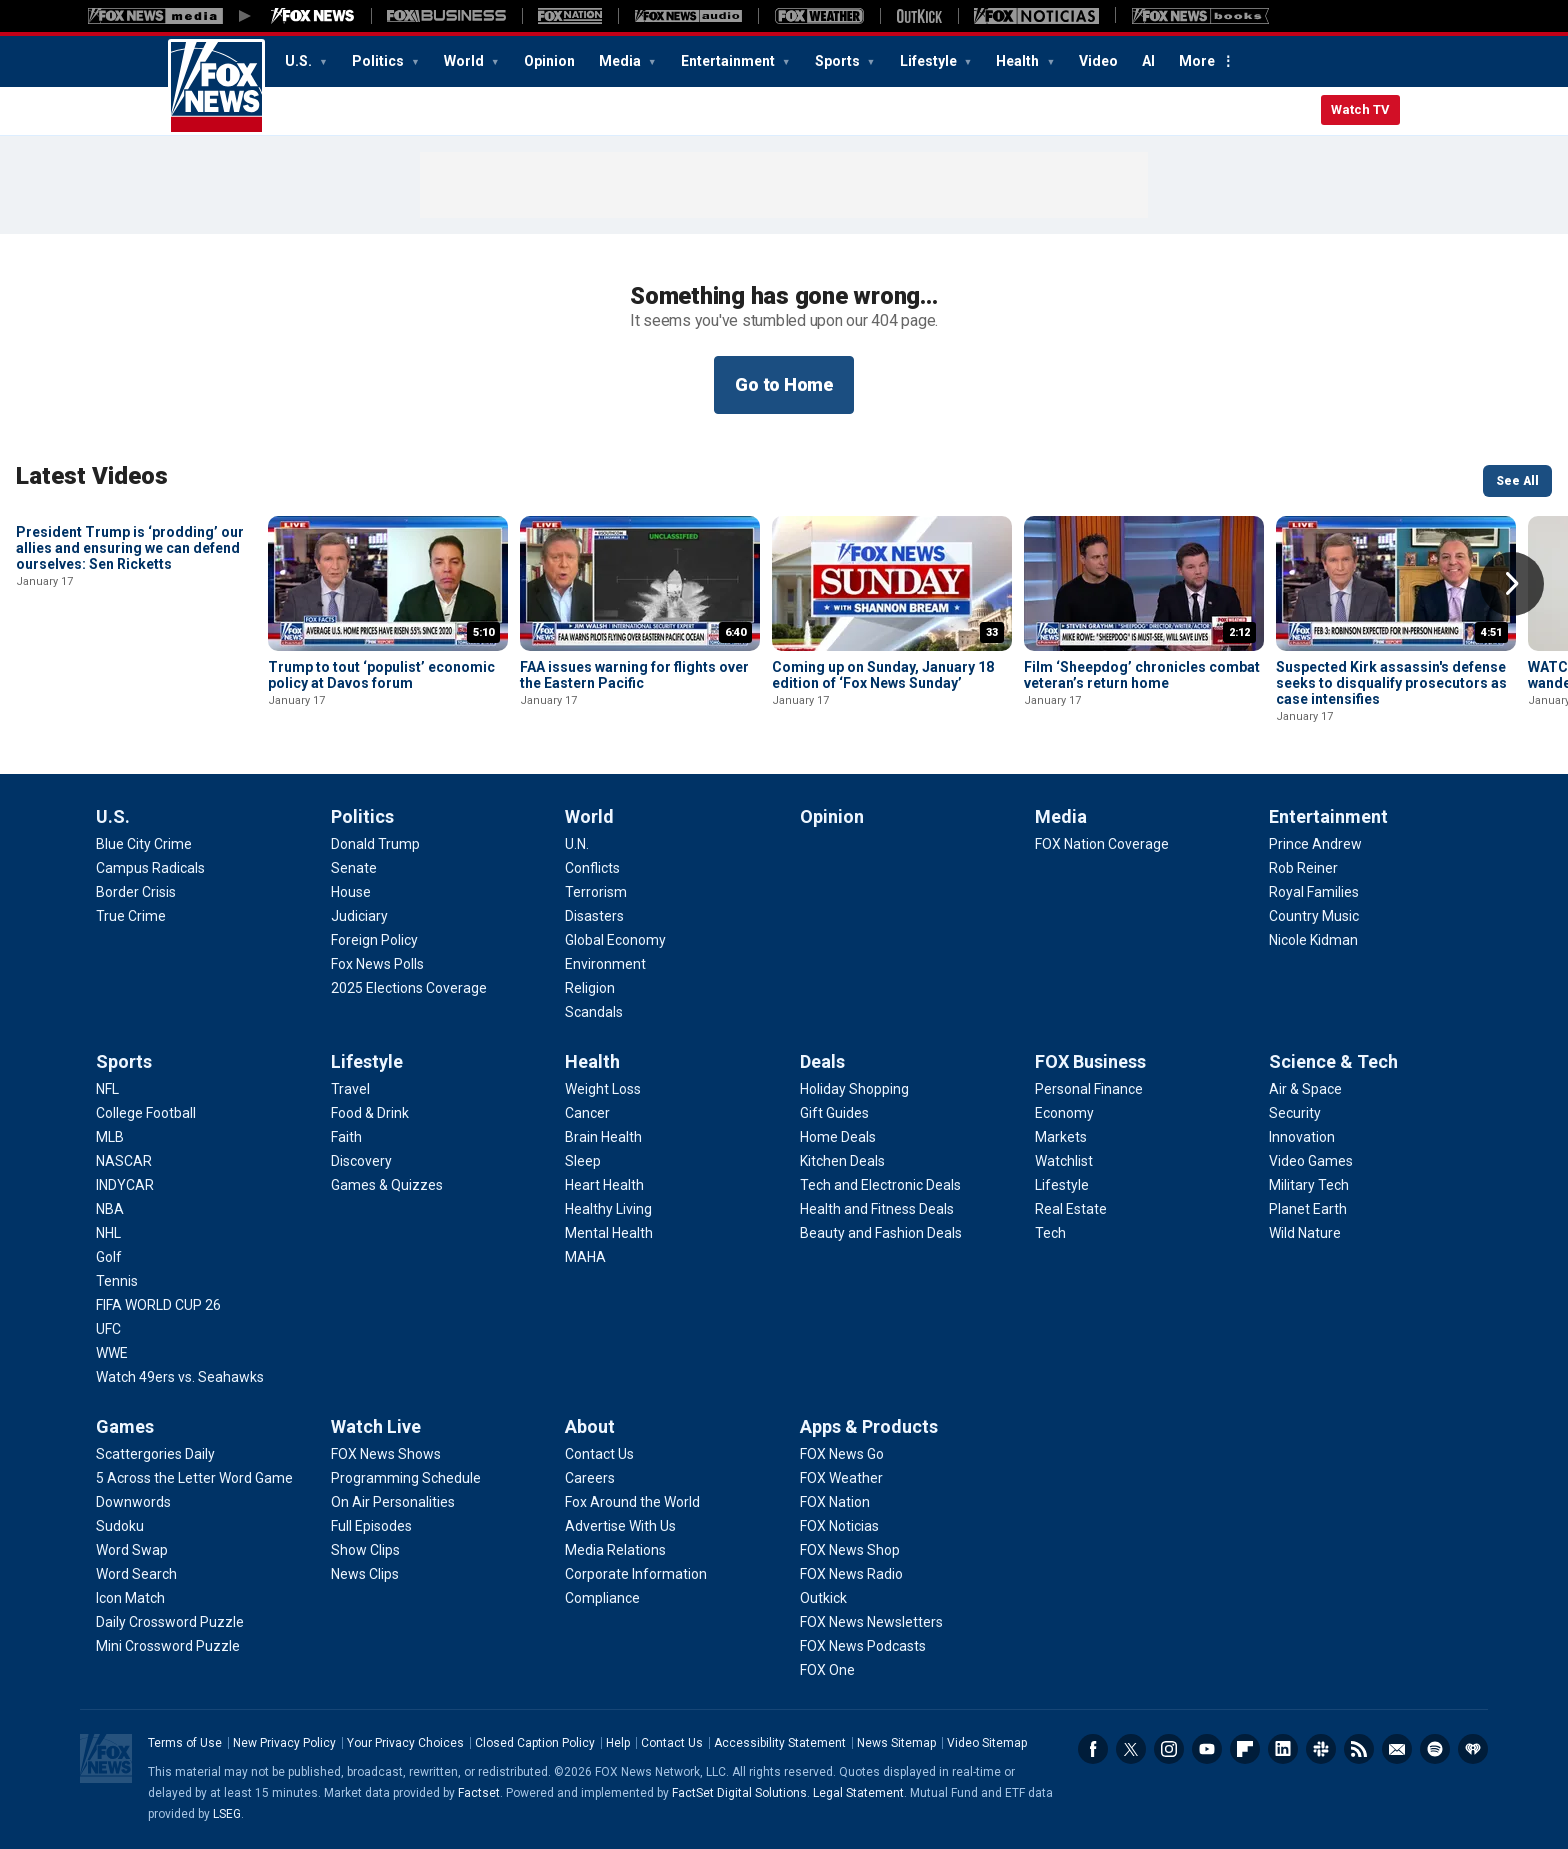  Describe the element at coordinates (1303, 868) in the screenshot. I see `[Entertainment - Rob Reiner]` at that location.